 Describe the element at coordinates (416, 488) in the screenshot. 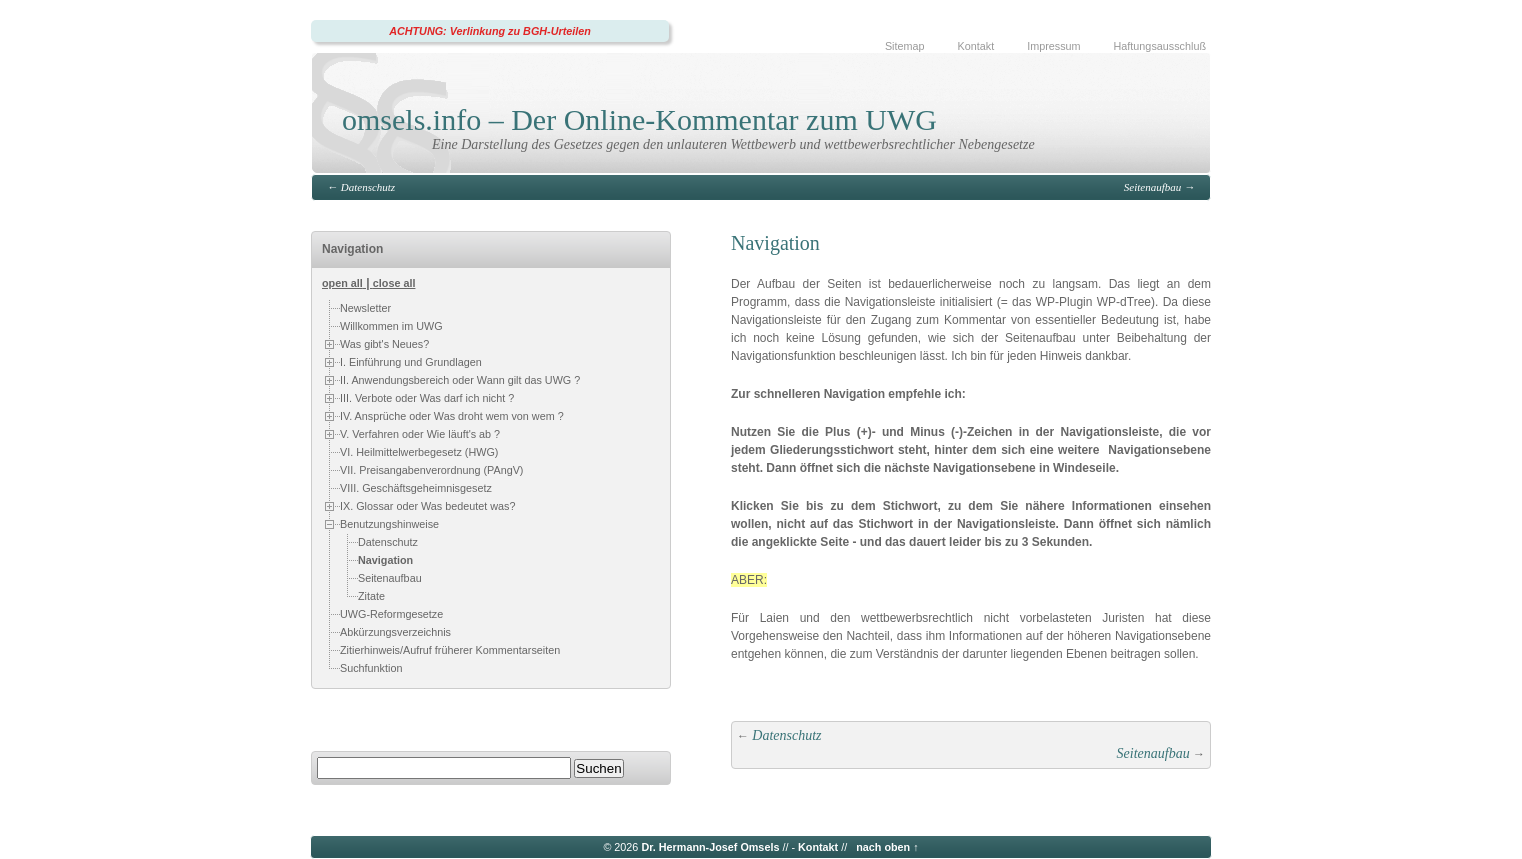

I see `VIII. Geschäftsgeheimnisgesetz` at that location.